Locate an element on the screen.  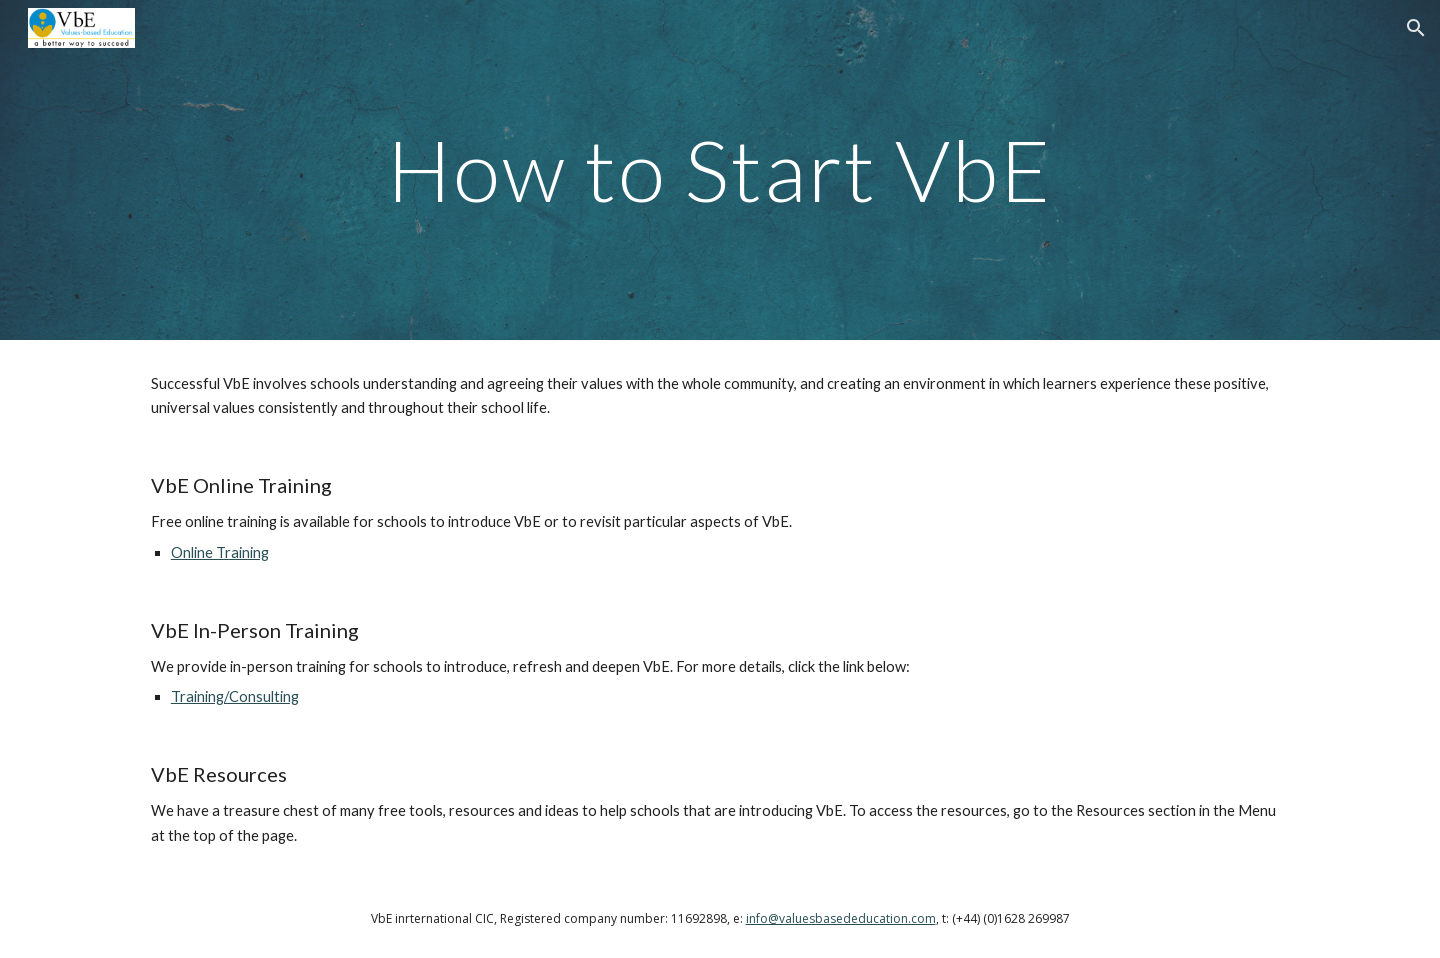
[main] is located at coordinates (720, 169).